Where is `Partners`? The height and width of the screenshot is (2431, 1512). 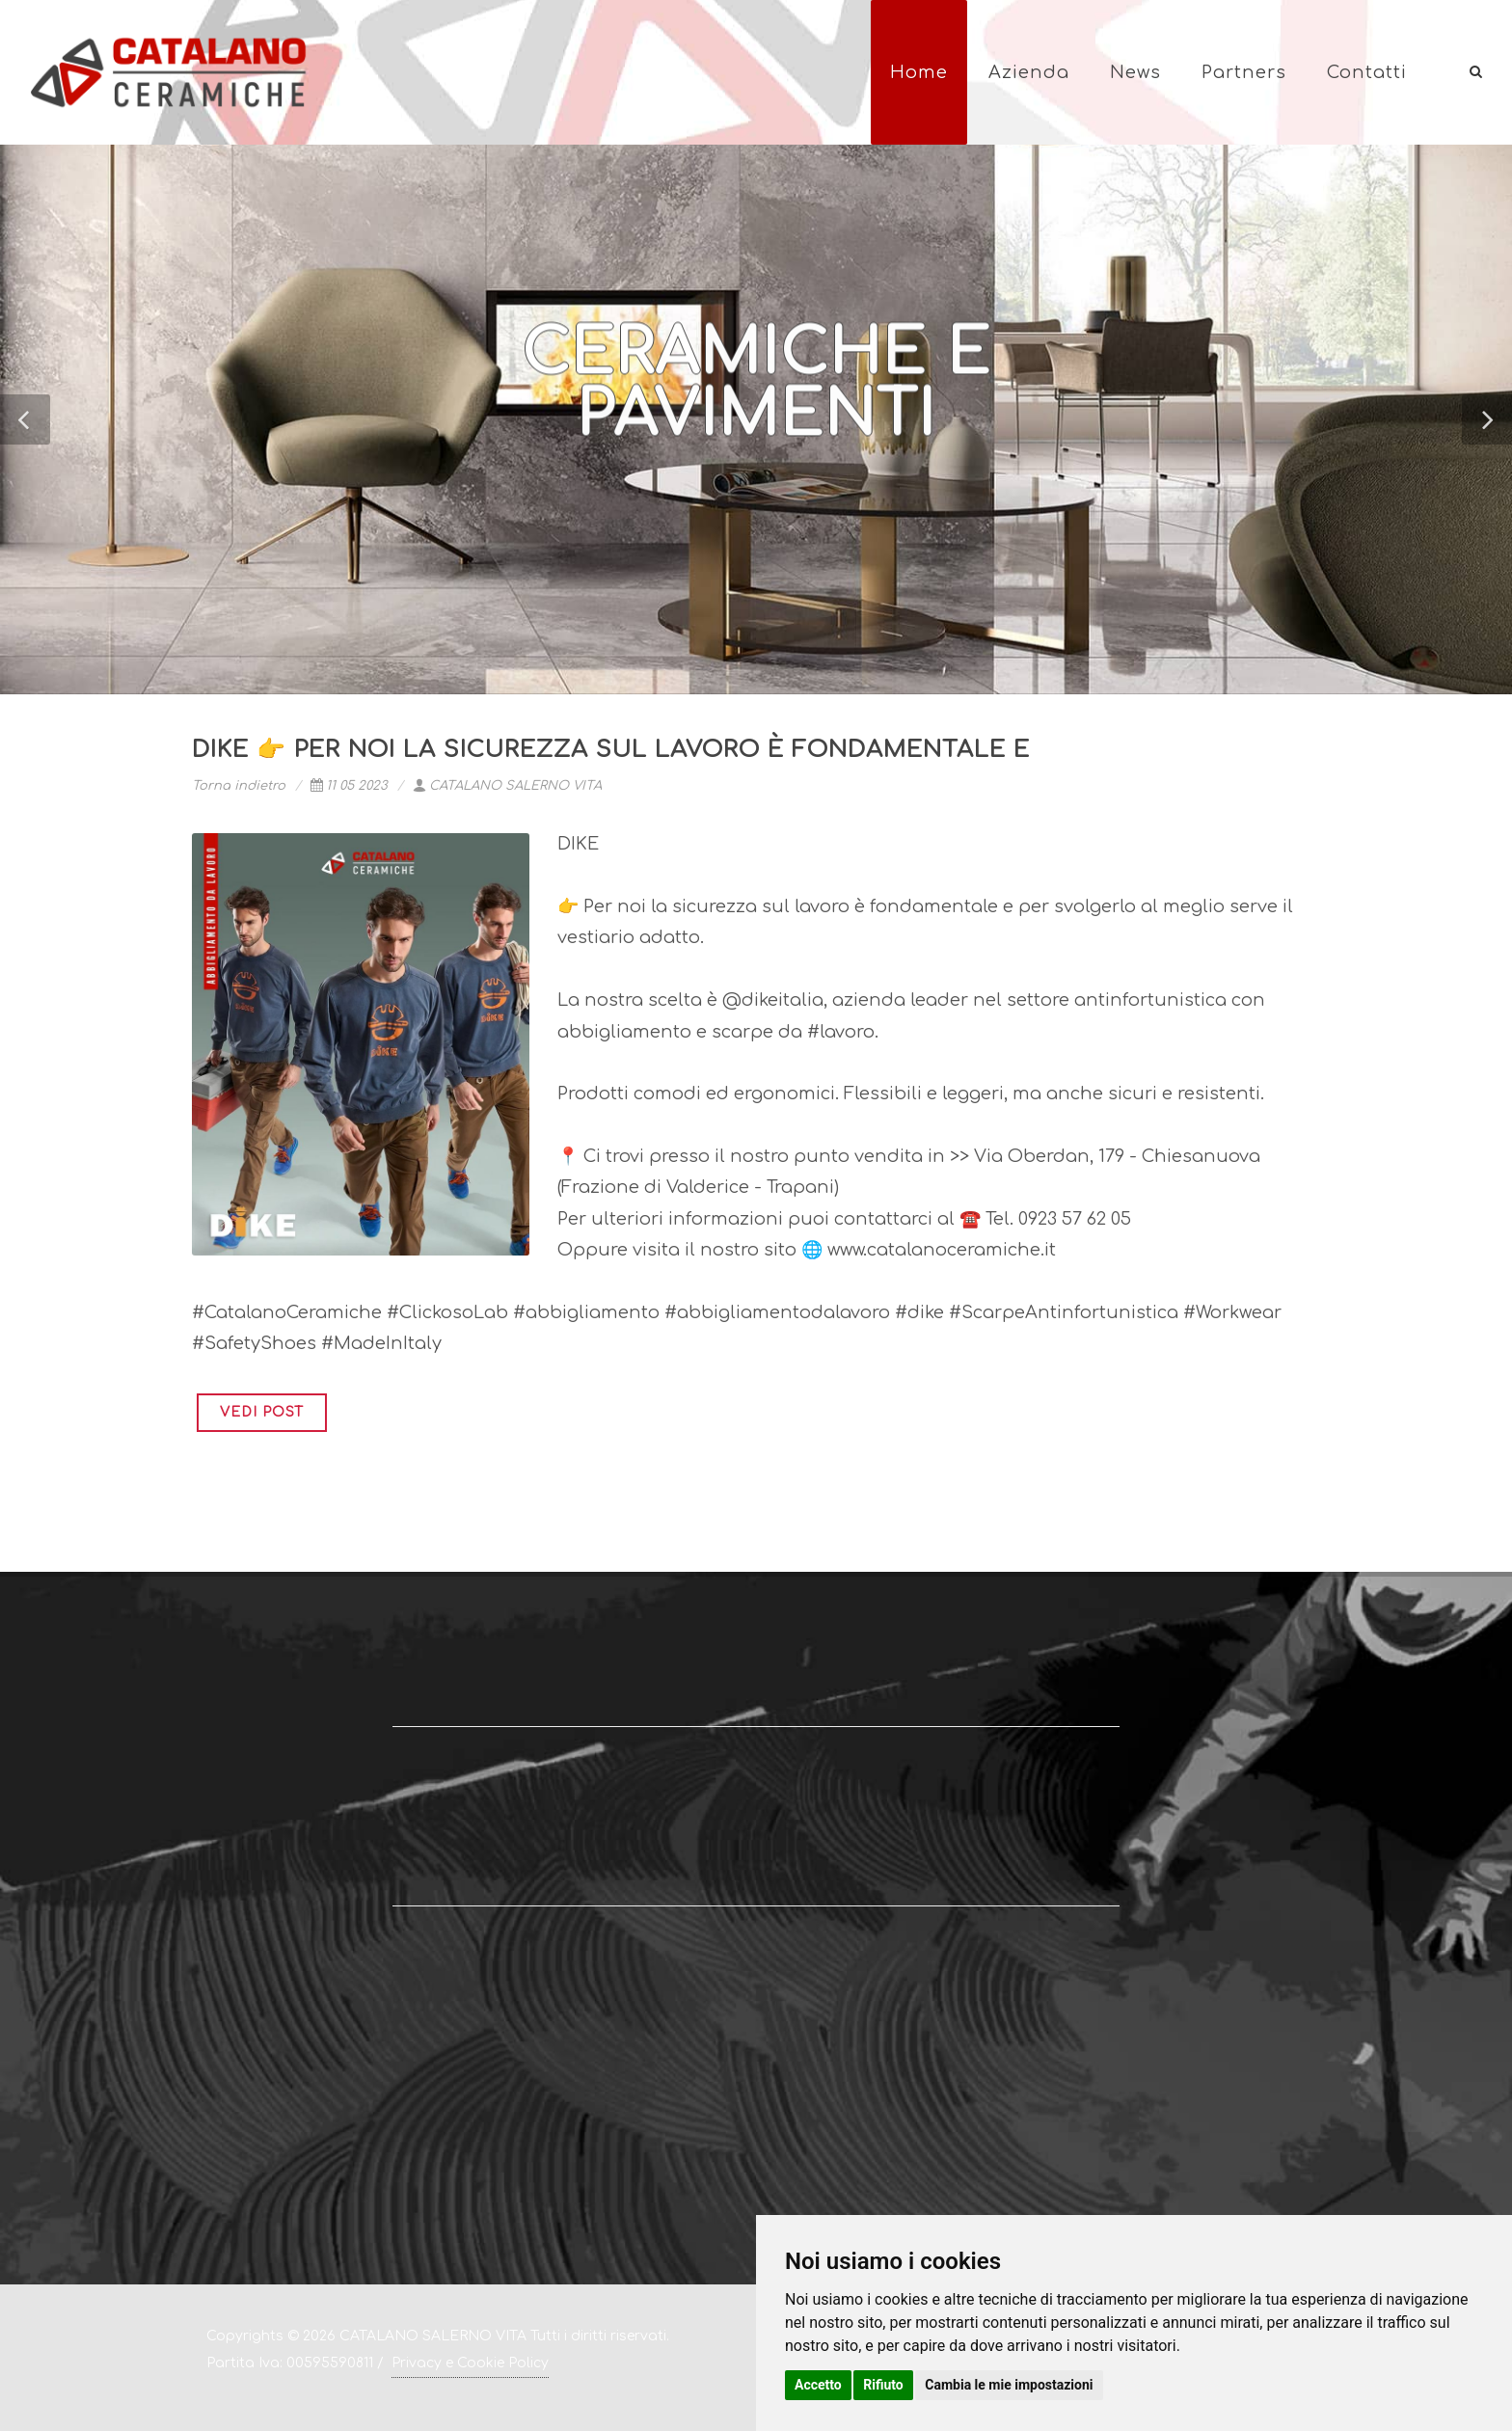 Partners is located at coordinates (1244, 72).